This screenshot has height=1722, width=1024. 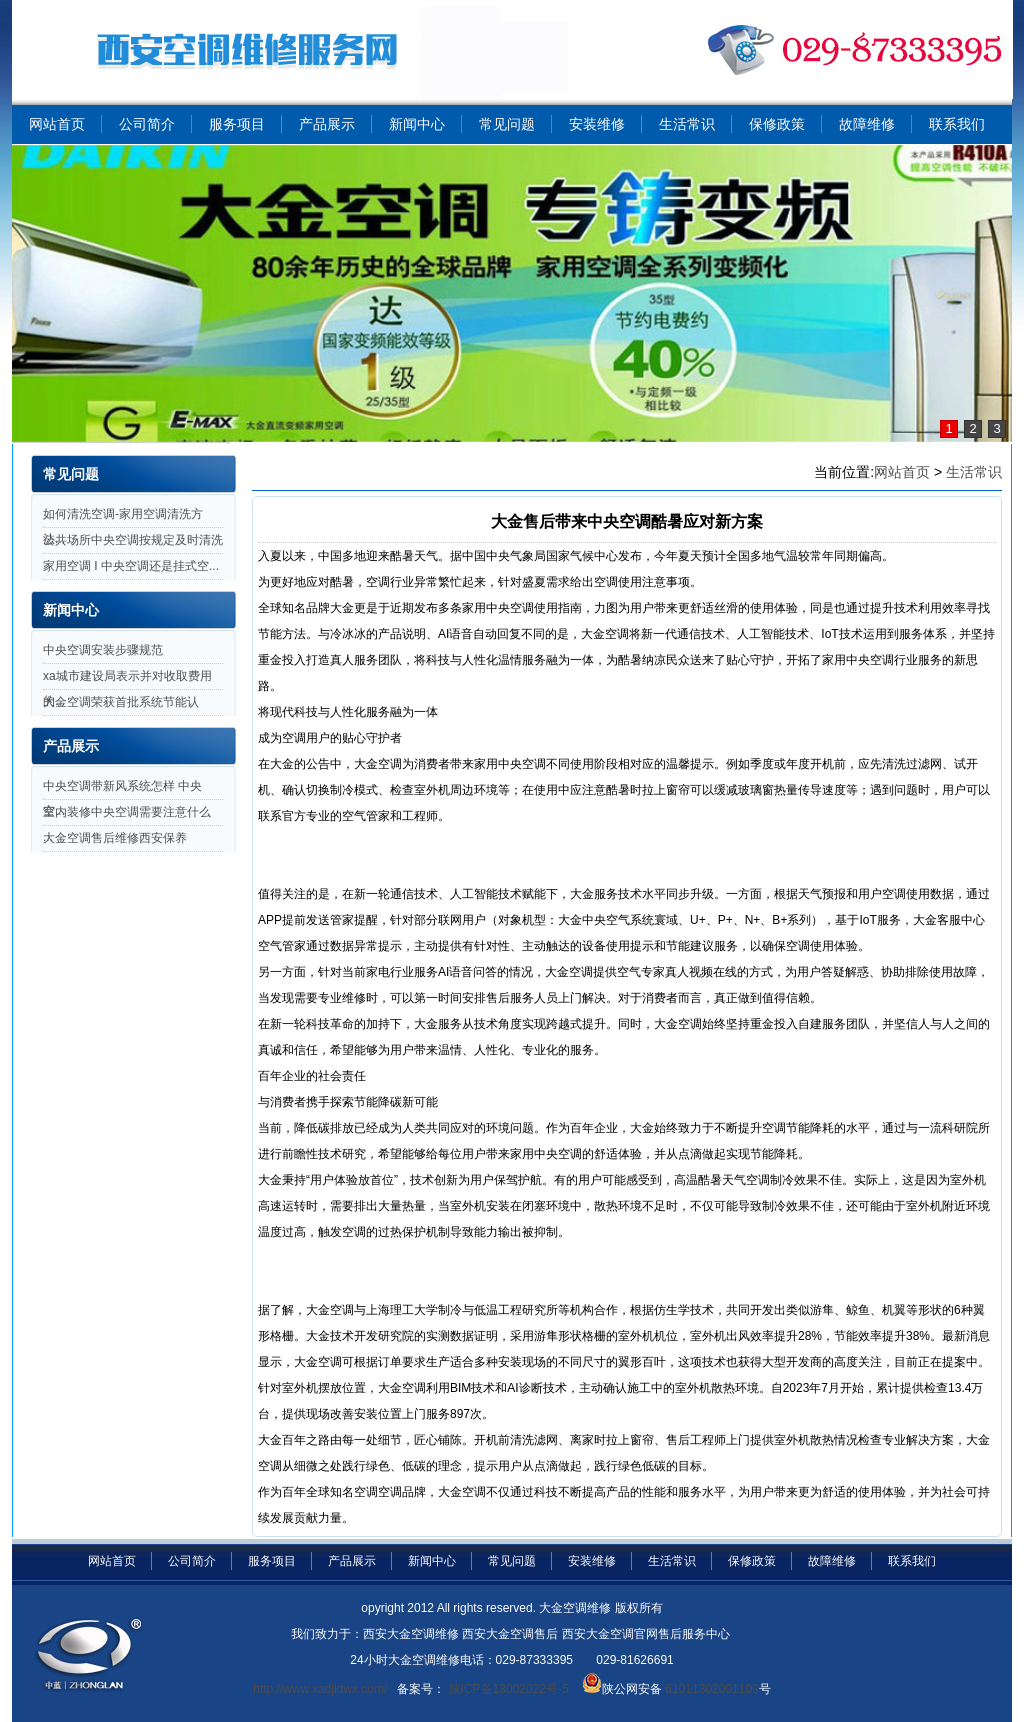 I want to click on 公司简介, so click(x=147, y=124).